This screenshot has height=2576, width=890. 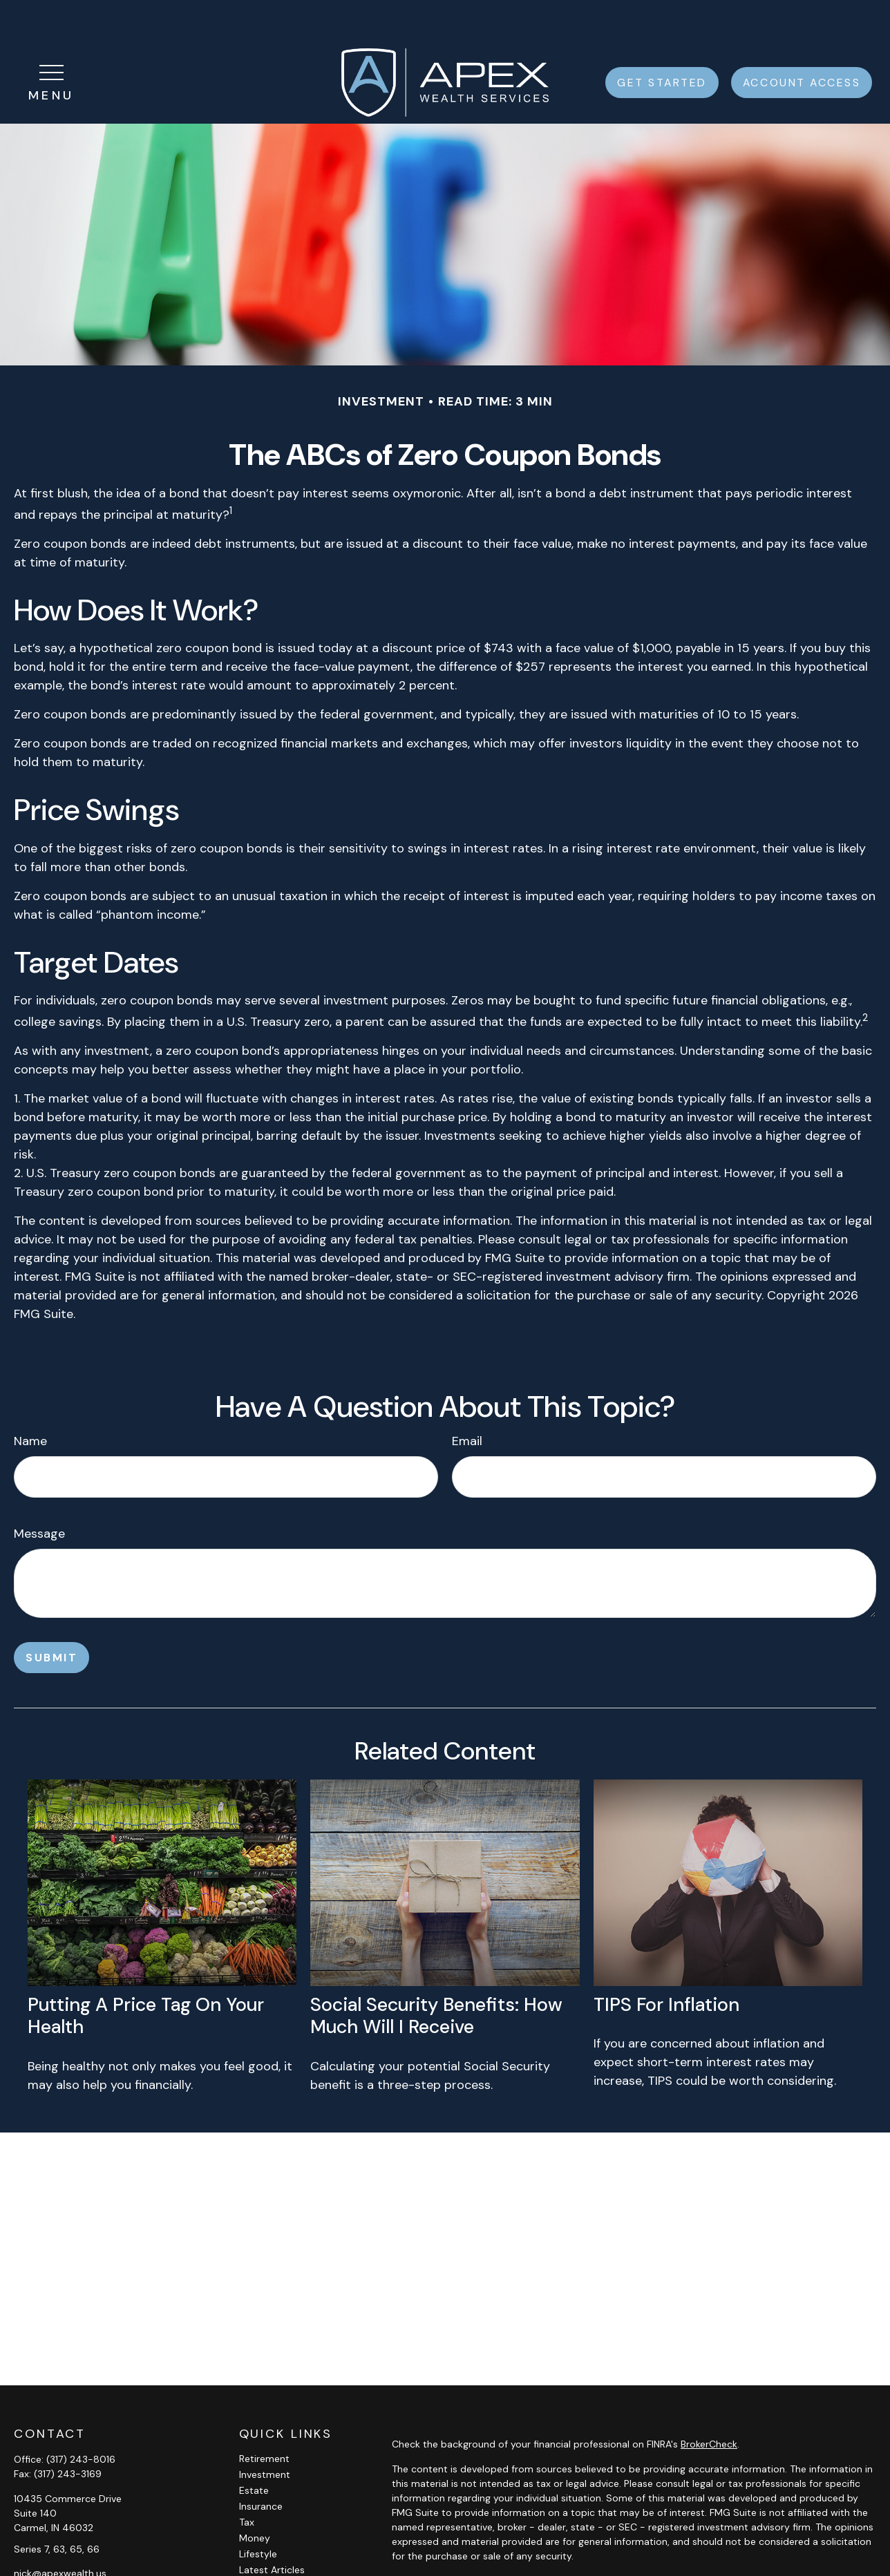 What do you see at coordinates (261, 2465) in the screenshot?
I see `Insurance` at bounding box center [261, 2465].